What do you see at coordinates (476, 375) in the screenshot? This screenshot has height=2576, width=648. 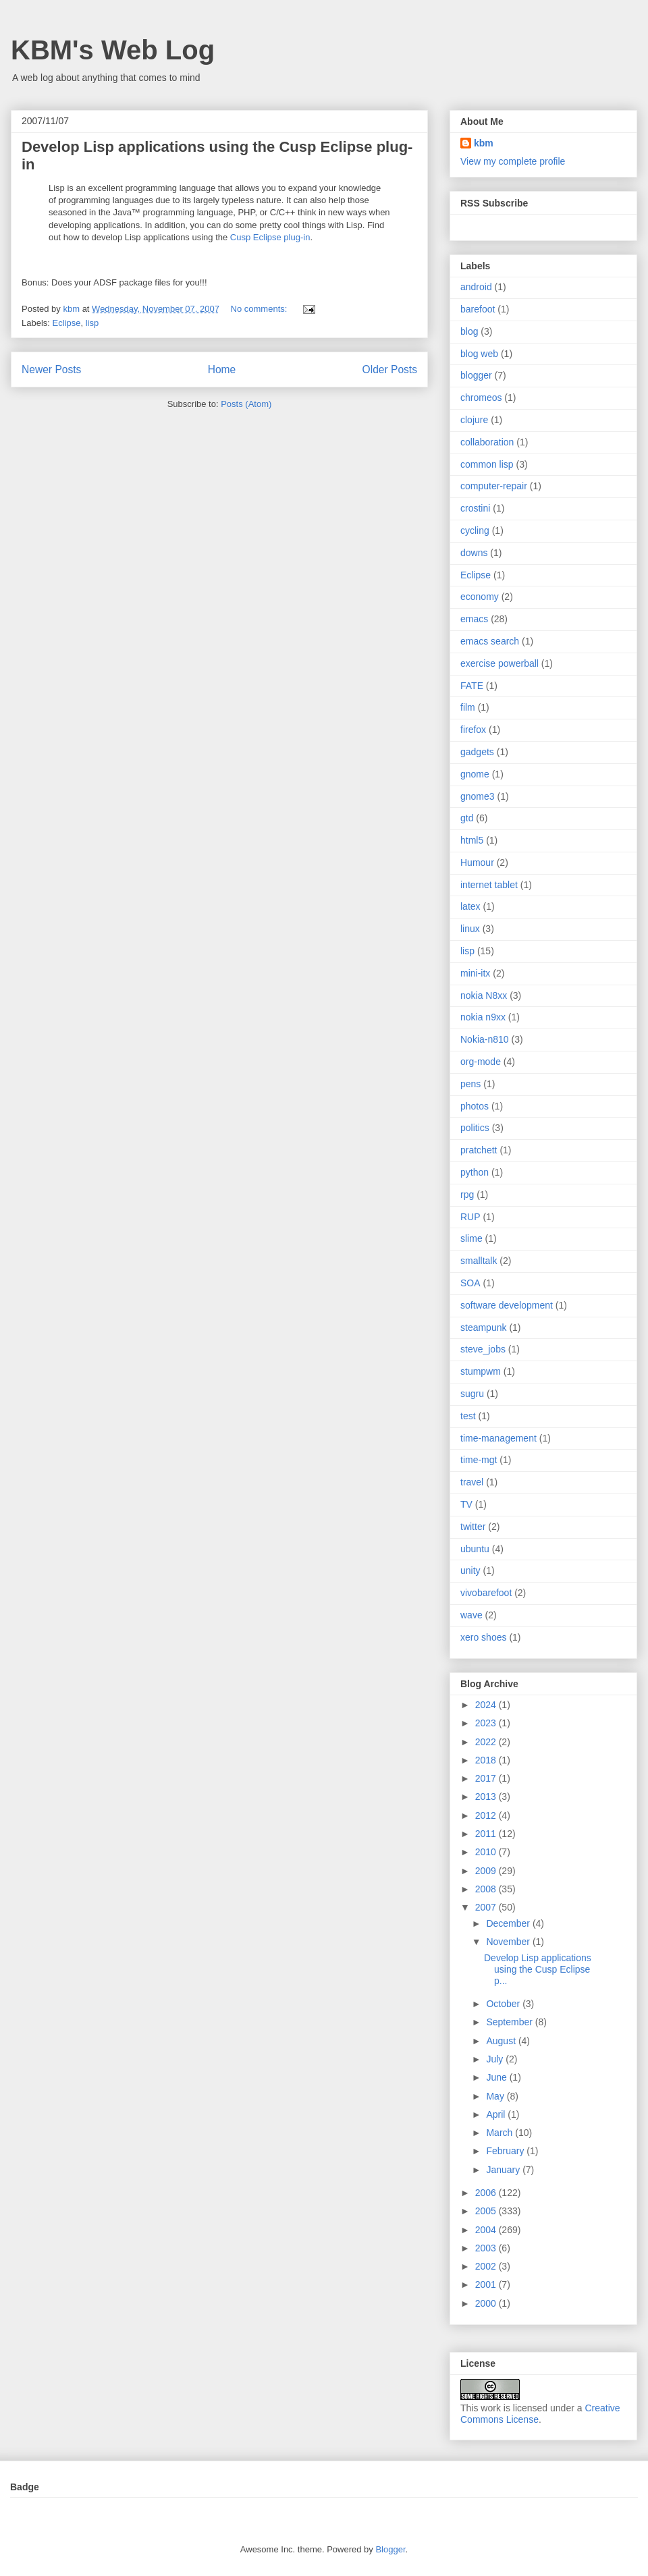 I see `blogger` at bounding box center [476, 375].